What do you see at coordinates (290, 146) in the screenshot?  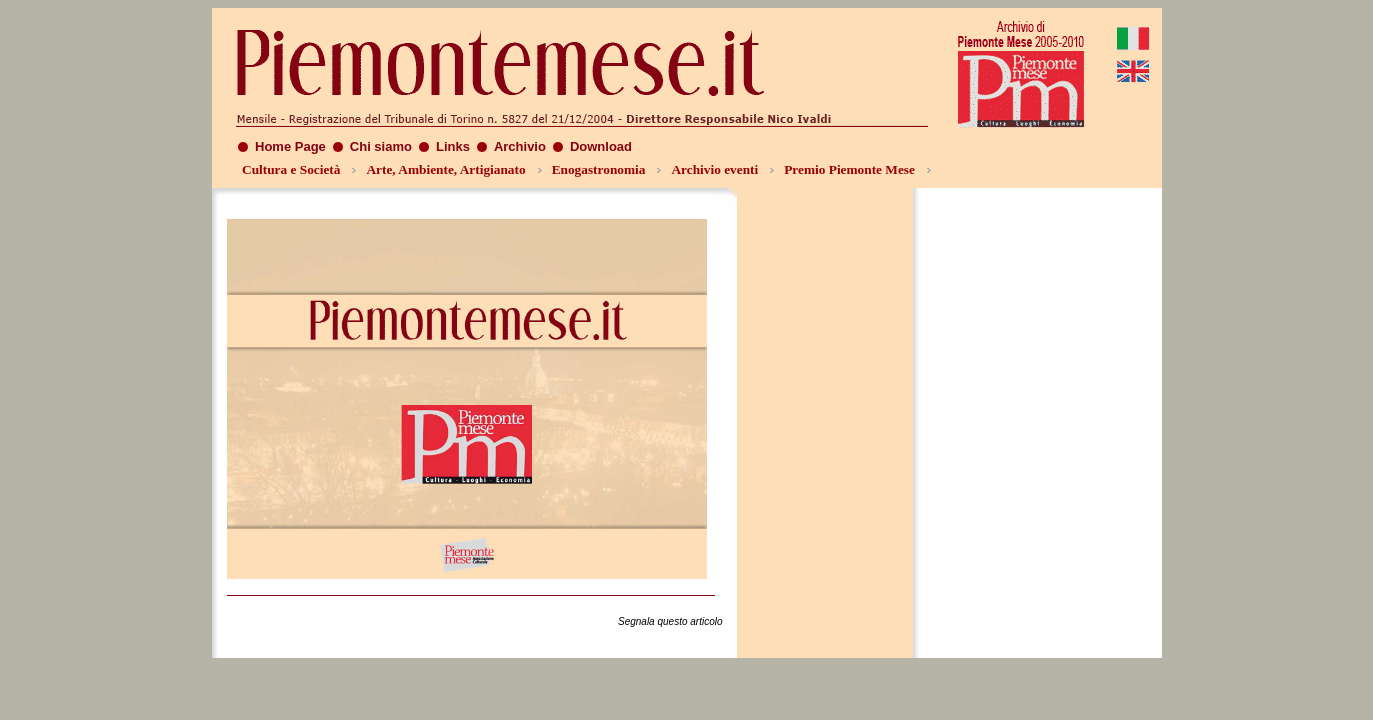 I see `Home Page` at bounding box center [290, 146].